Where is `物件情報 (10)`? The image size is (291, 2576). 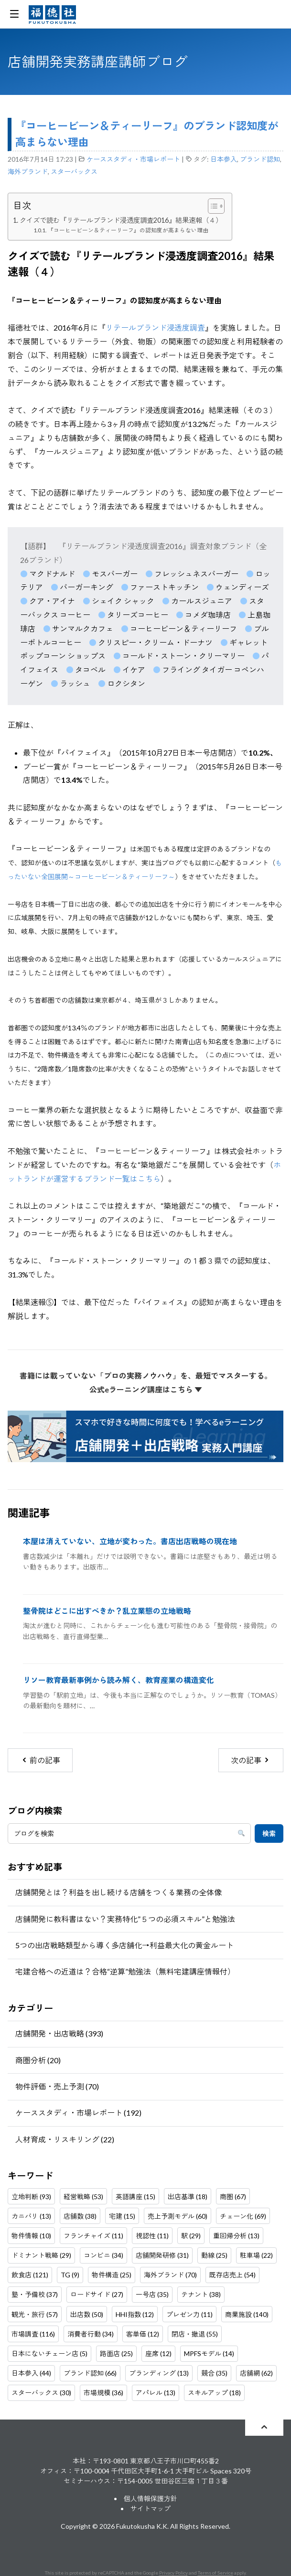 物件情報 (10) is located at coordinates (31, 2236).